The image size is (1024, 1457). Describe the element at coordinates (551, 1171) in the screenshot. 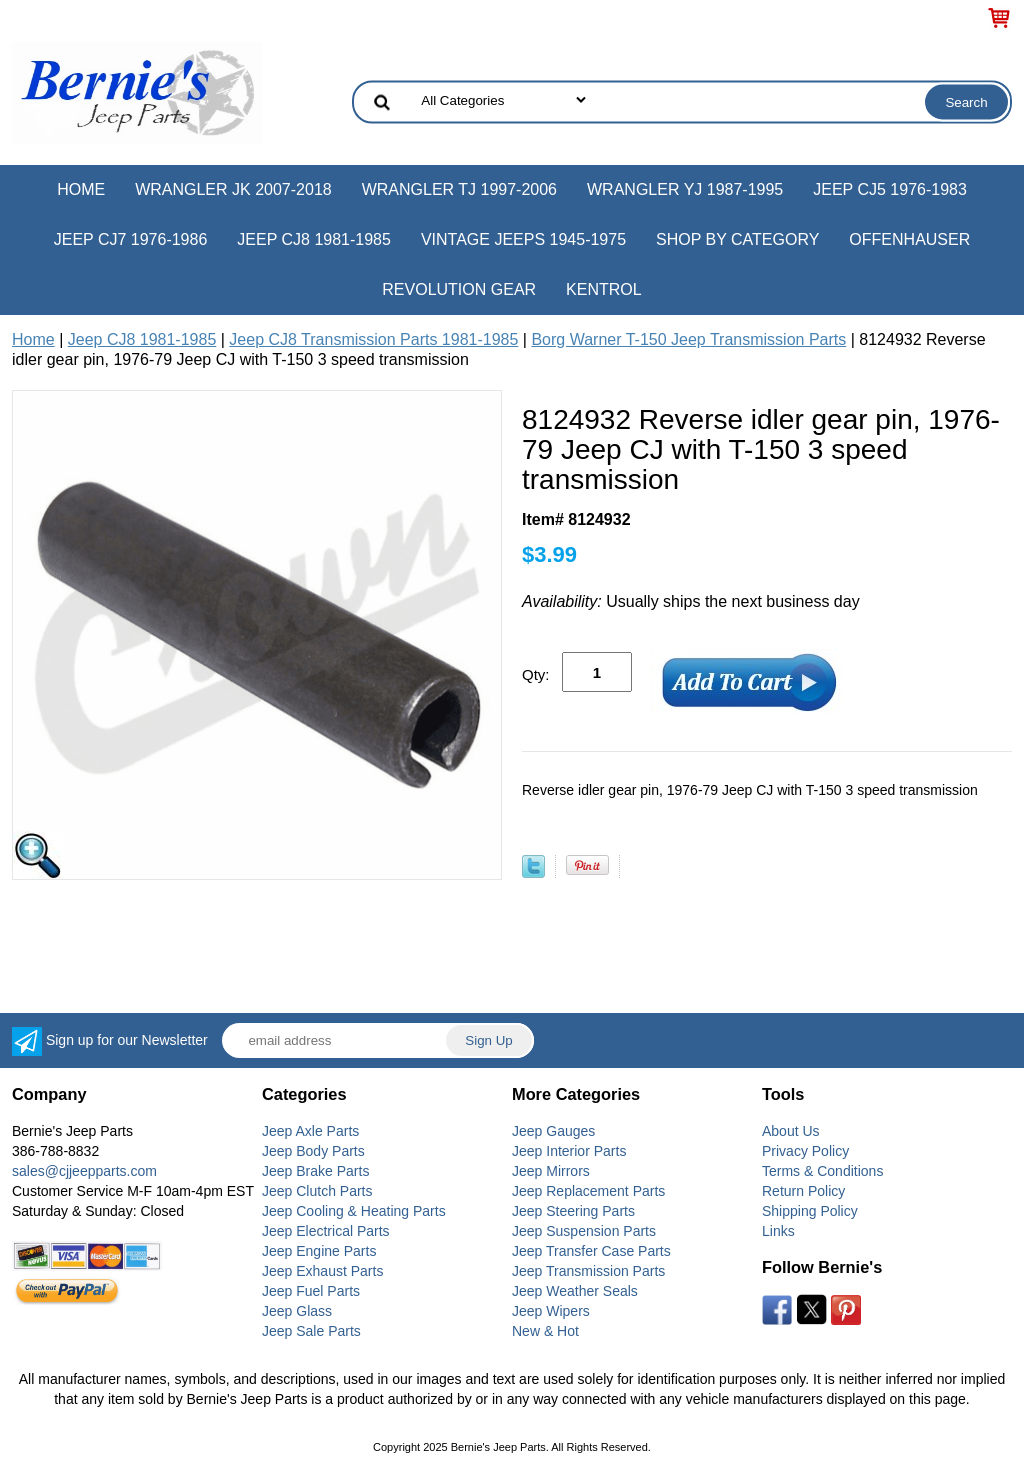

I see `Jeep Mirrors` at that location.